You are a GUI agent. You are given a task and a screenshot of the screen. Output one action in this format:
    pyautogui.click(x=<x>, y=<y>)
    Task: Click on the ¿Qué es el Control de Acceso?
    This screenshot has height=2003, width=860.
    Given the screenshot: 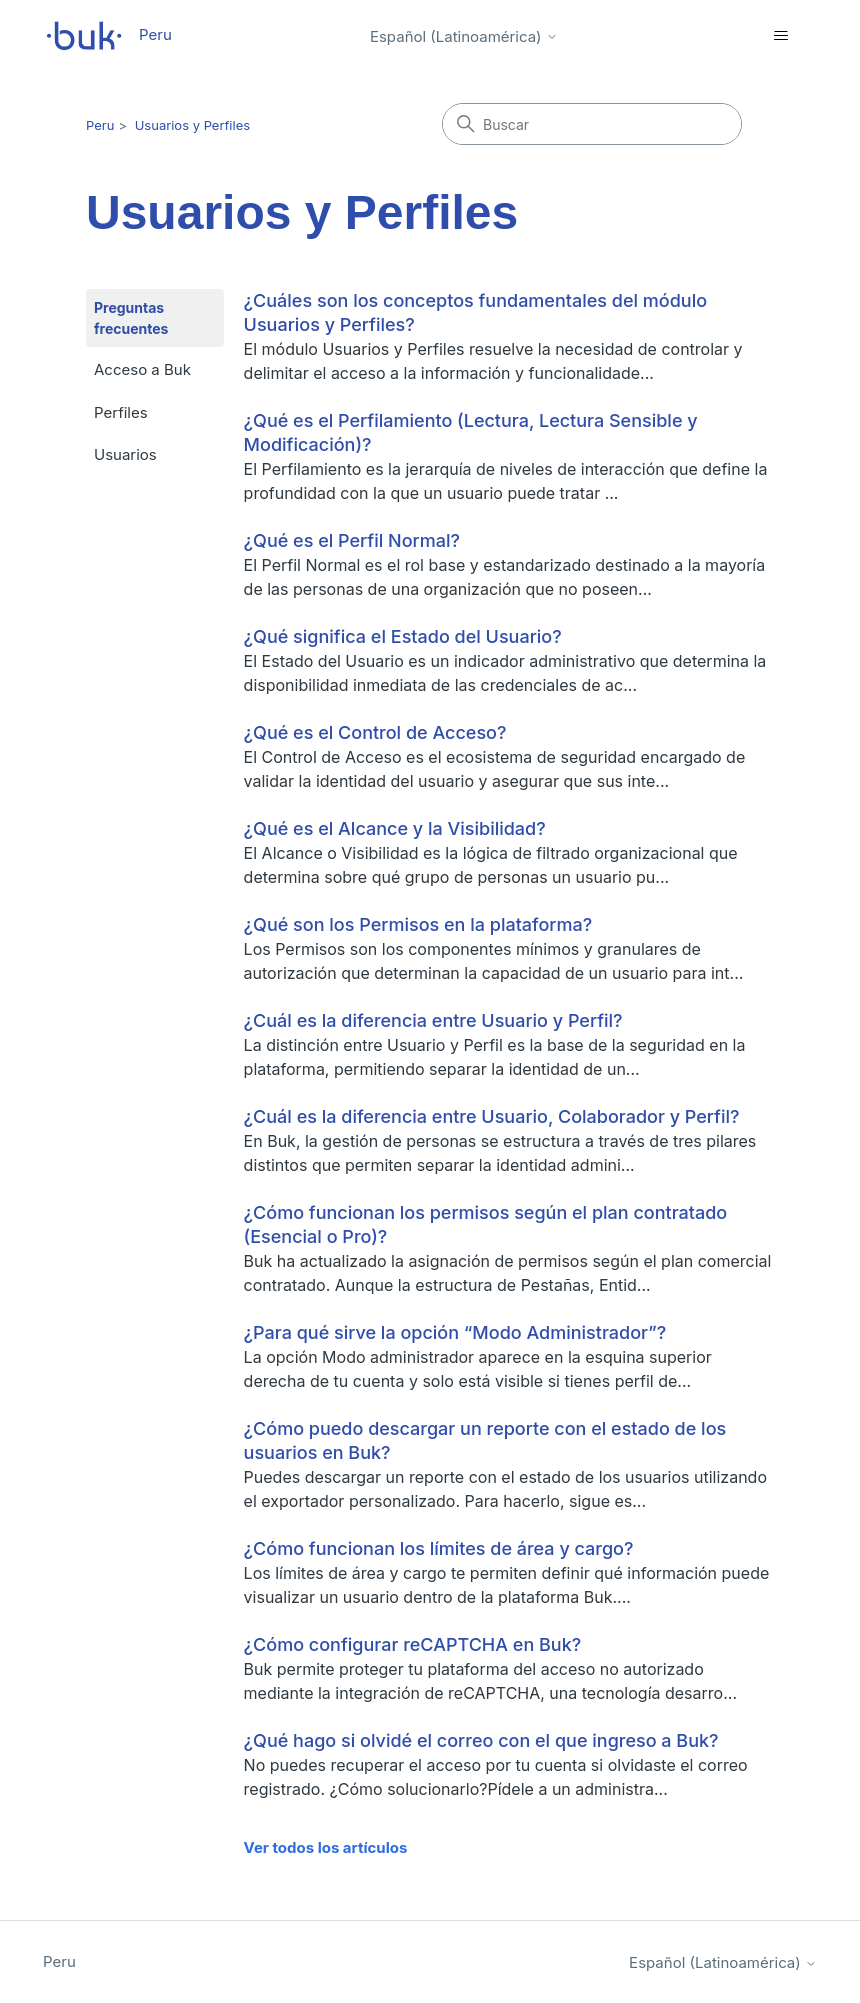 What is the action you would take?
    pyautogui.click(x=375, y=732)
    